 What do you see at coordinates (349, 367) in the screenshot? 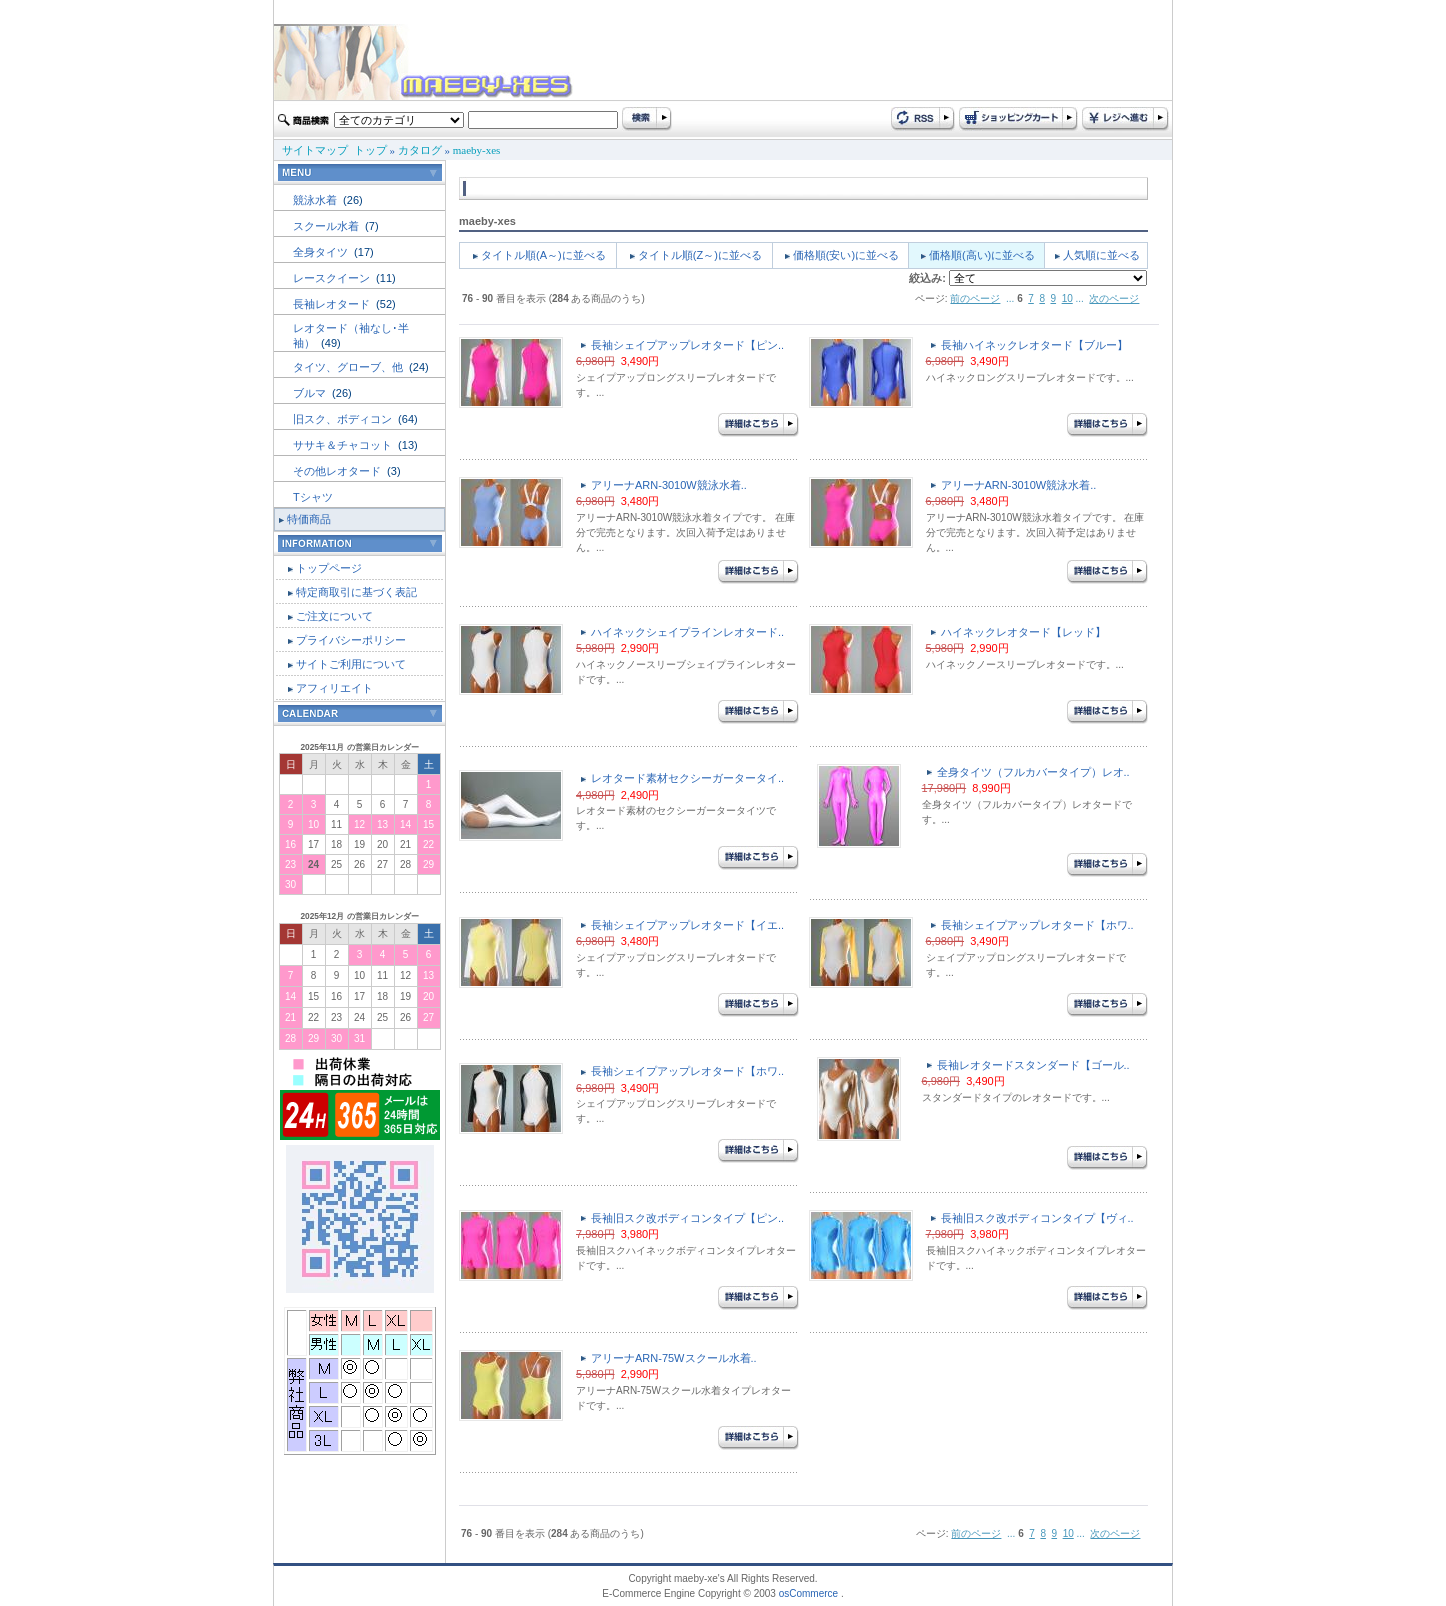
I see `タイツ、グローブ、他` at bounding box center [349, 367].